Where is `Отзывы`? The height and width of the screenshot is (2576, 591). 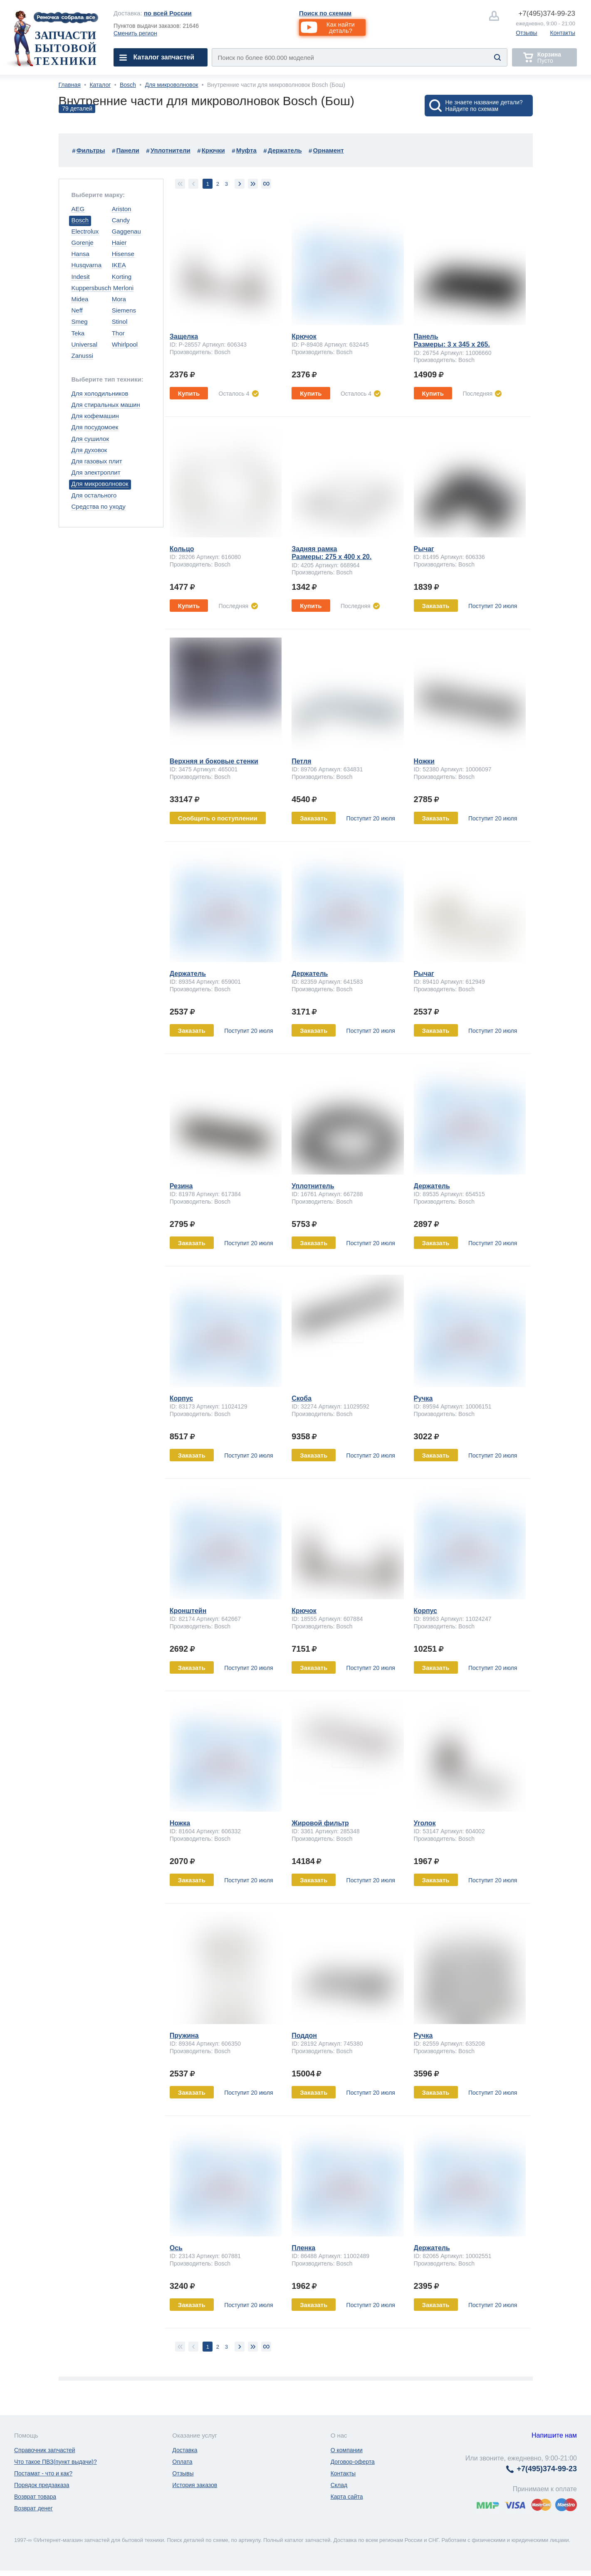 Отзывы is located at coordinates (526, 33).